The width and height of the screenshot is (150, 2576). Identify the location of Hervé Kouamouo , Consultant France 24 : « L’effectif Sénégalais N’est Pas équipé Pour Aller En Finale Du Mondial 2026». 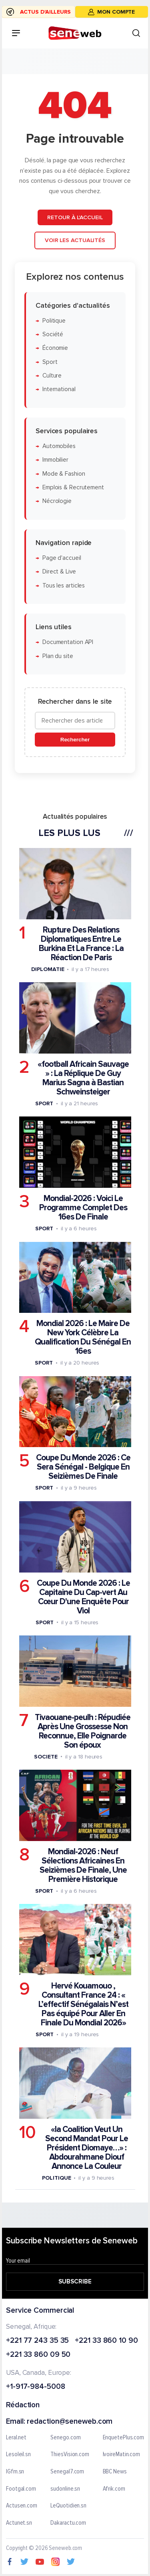
(83, 2004).